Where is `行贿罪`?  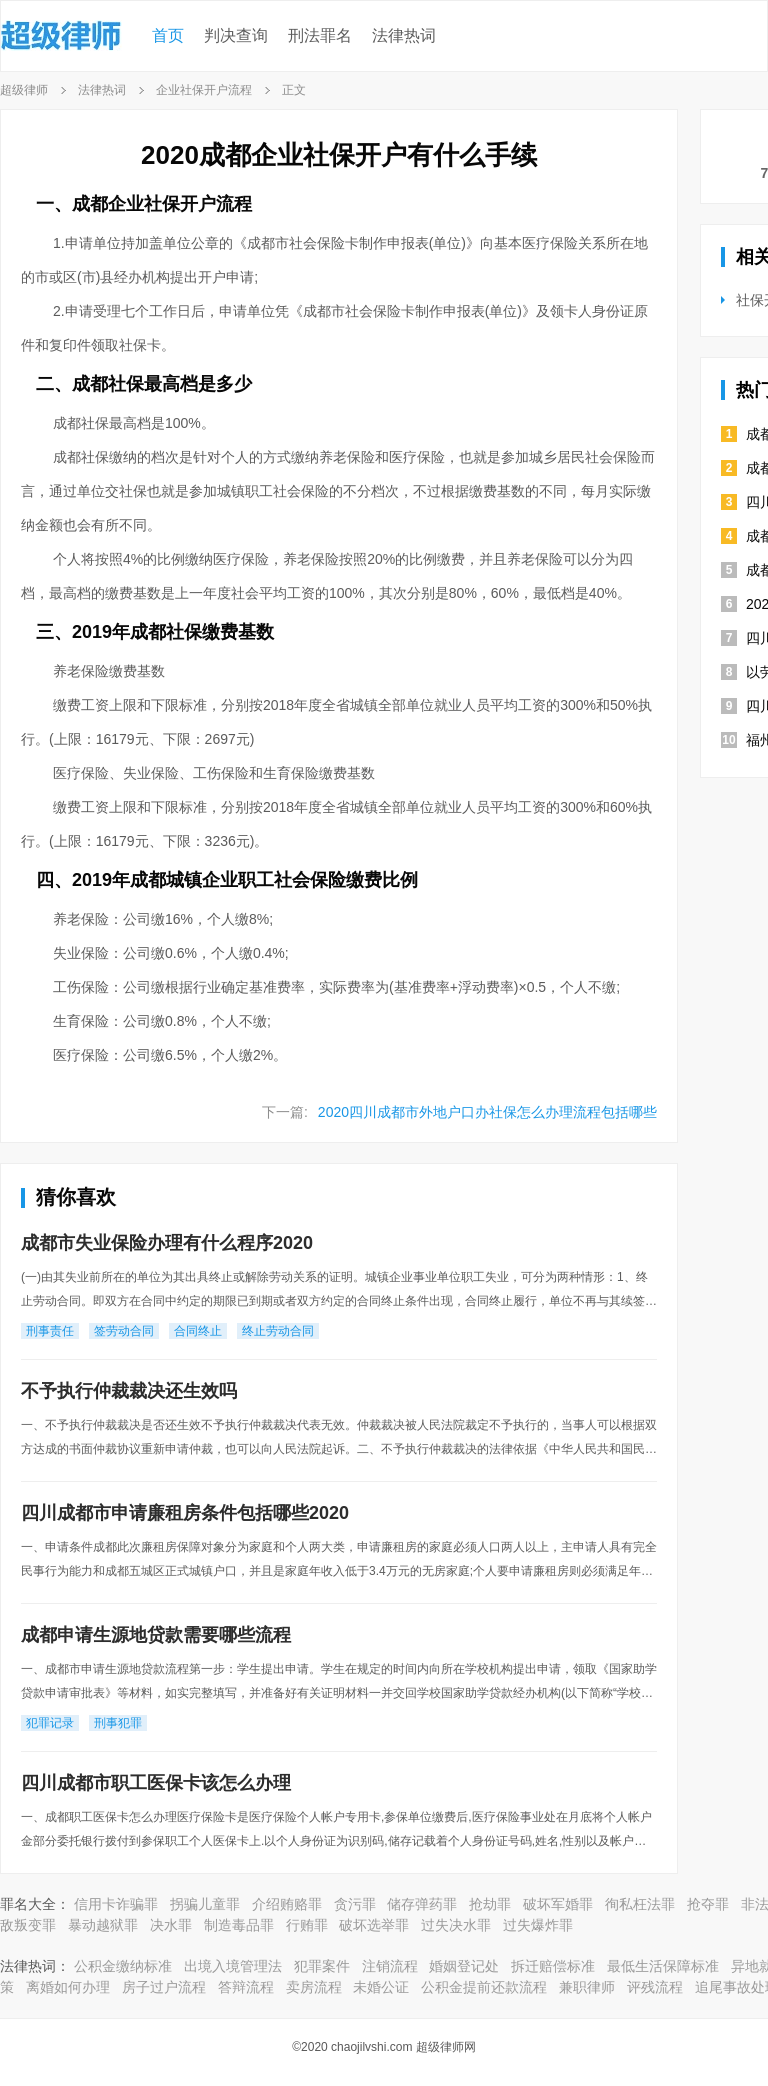
行贿罪 is located at coordinates (307, 1925).